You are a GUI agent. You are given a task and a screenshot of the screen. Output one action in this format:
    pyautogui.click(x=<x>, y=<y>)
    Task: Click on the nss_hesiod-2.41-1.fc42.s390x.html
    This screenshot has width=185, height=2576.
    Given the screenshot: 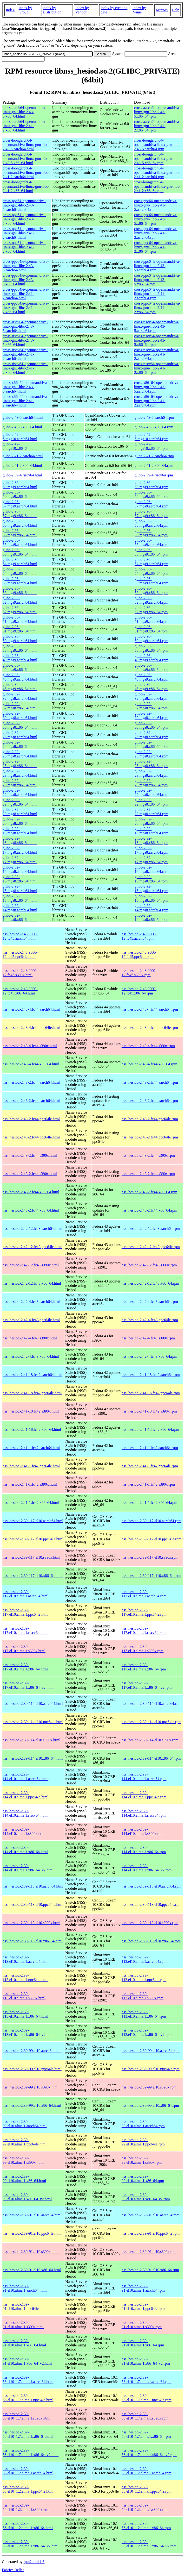 What is the action you would take?
    pyautogui.click(x=30, y=1484)
    